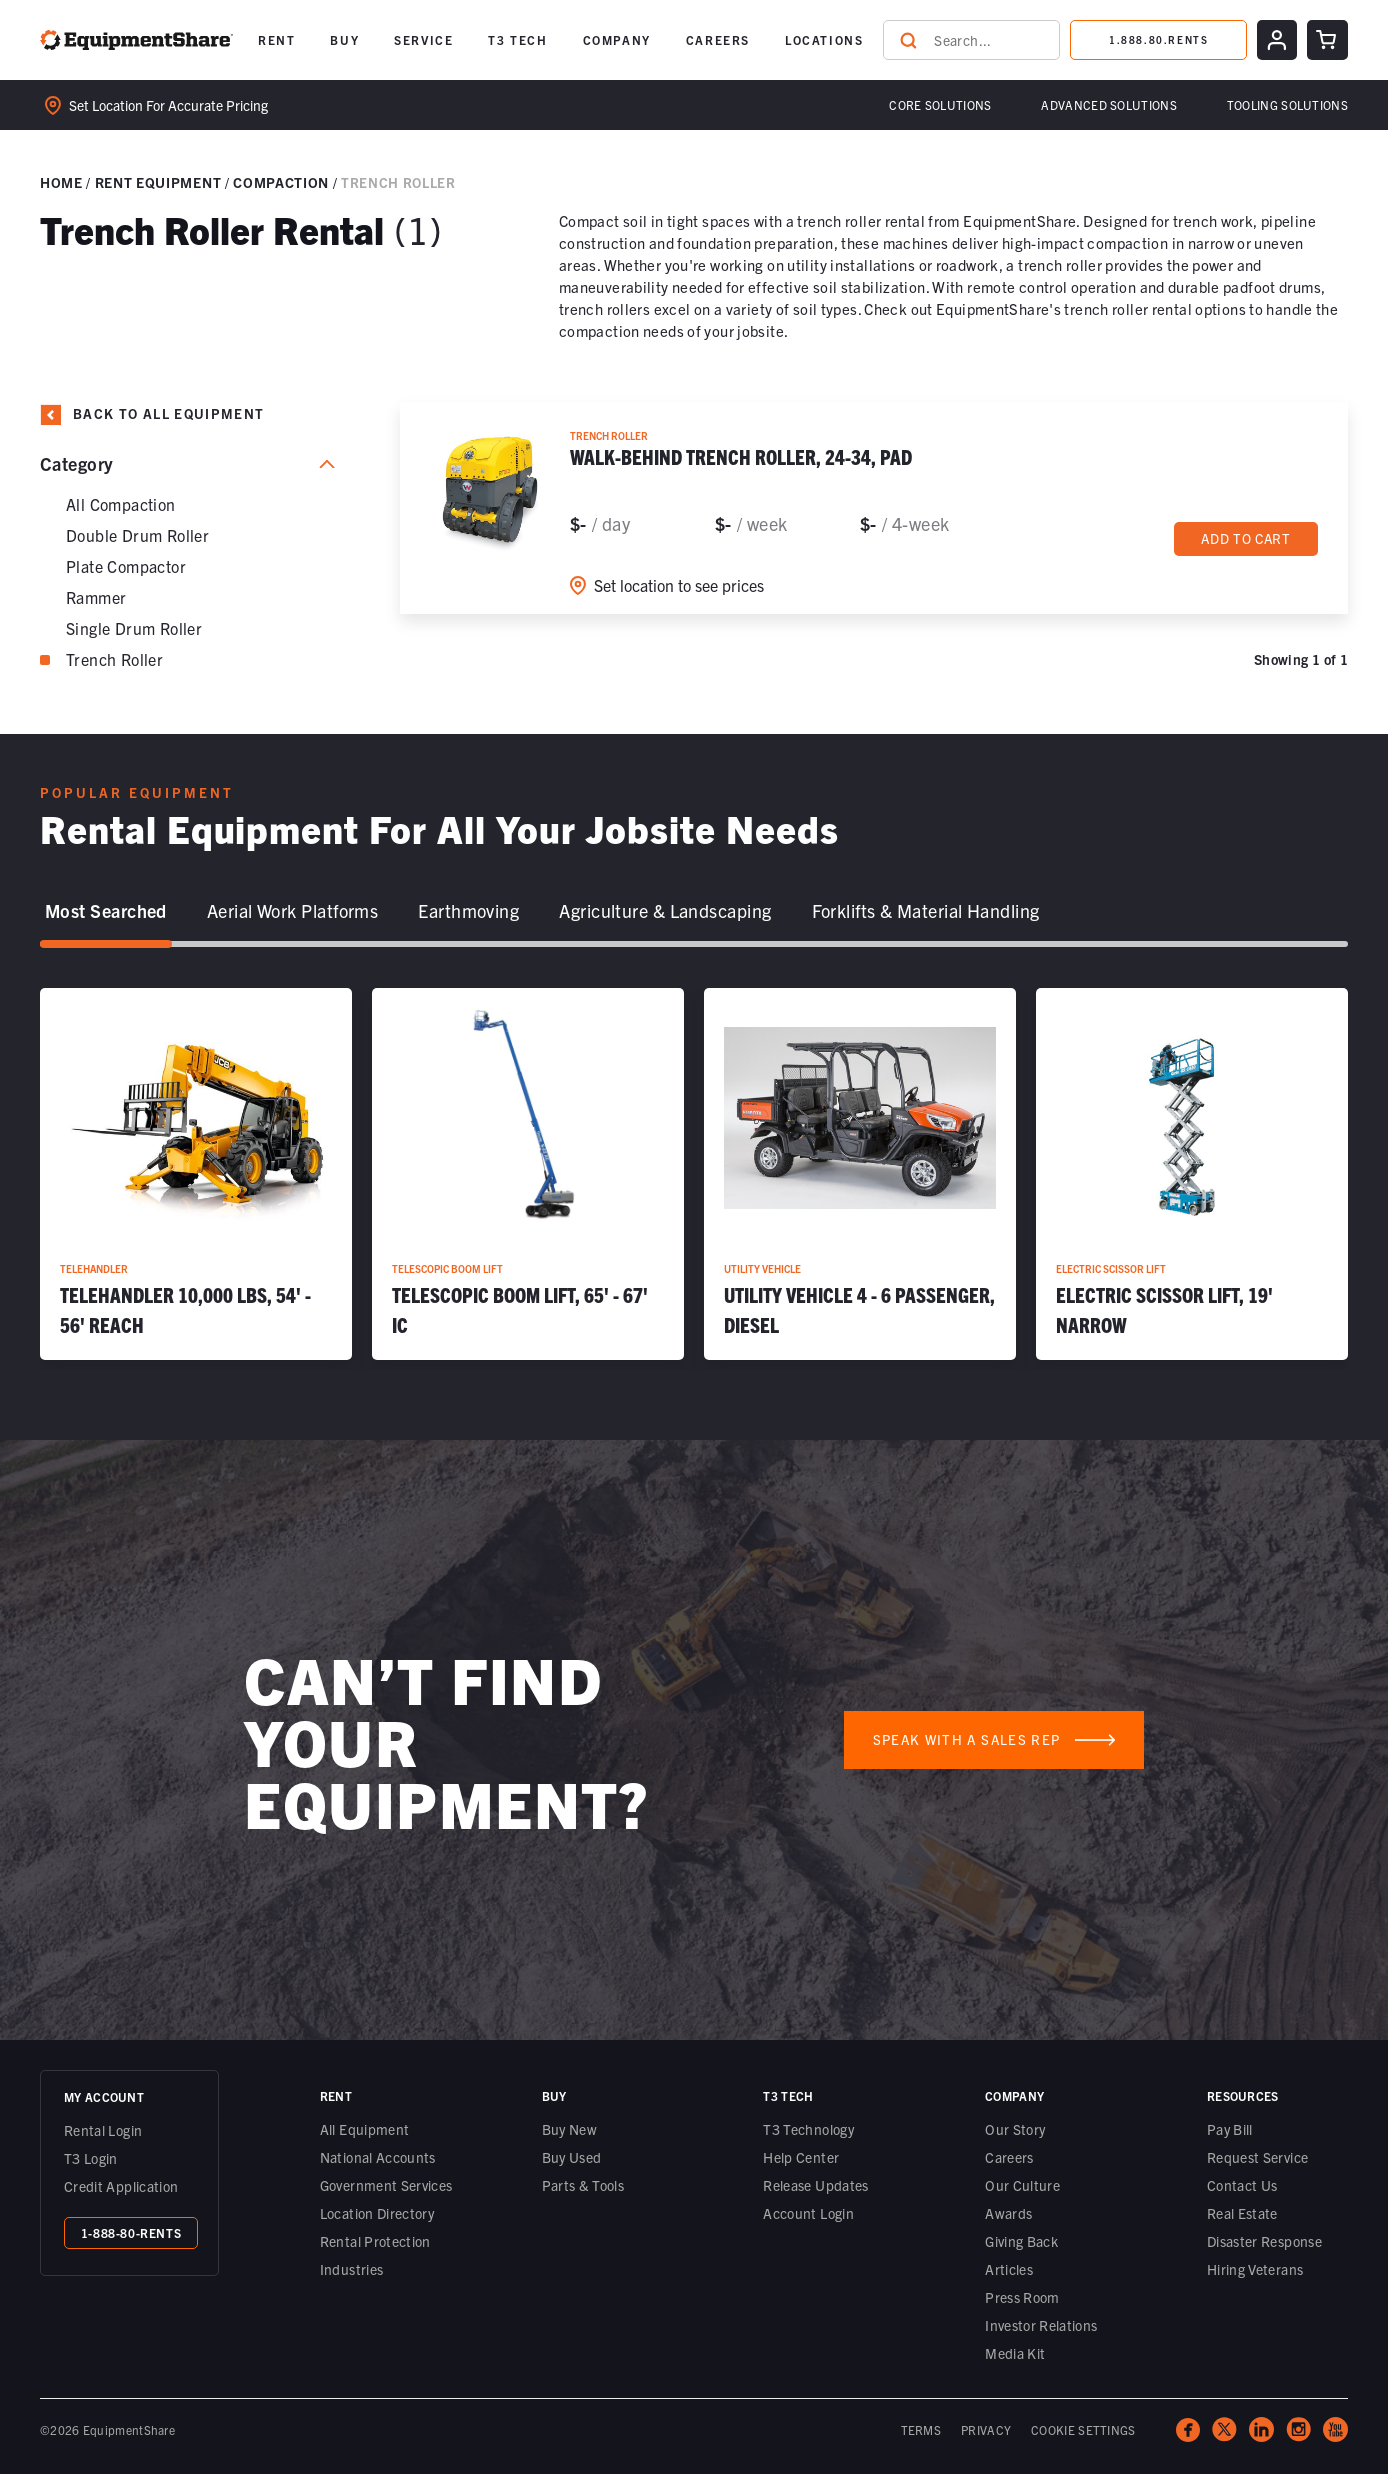 This screenshot has width=1388, height=2474. Describe the element at coordinates (1009, 2157) in the screenshot. I see `Careers` at that location.